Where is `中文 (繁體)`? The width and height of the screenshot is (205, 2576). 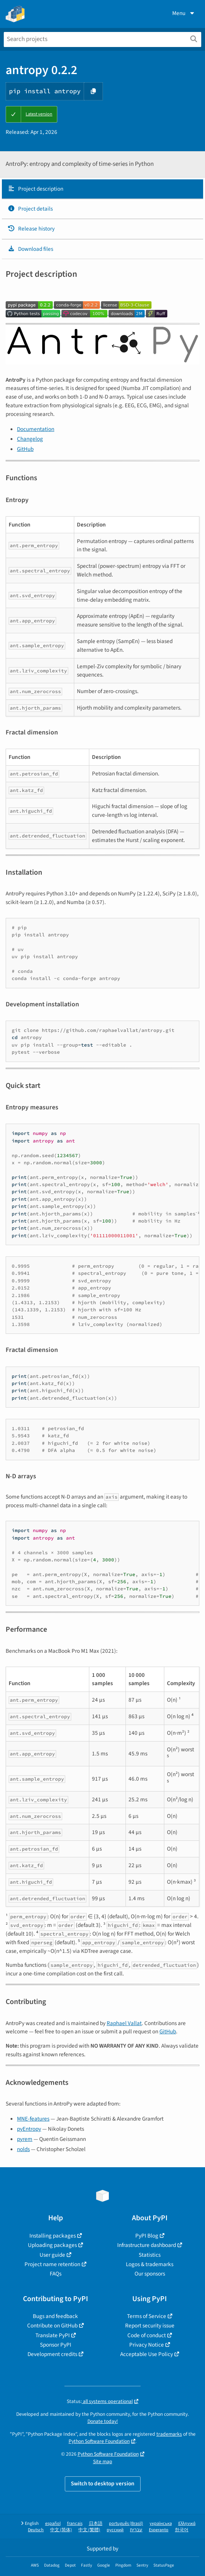 中文 (繁體) is located at coordinates (89, 2530).